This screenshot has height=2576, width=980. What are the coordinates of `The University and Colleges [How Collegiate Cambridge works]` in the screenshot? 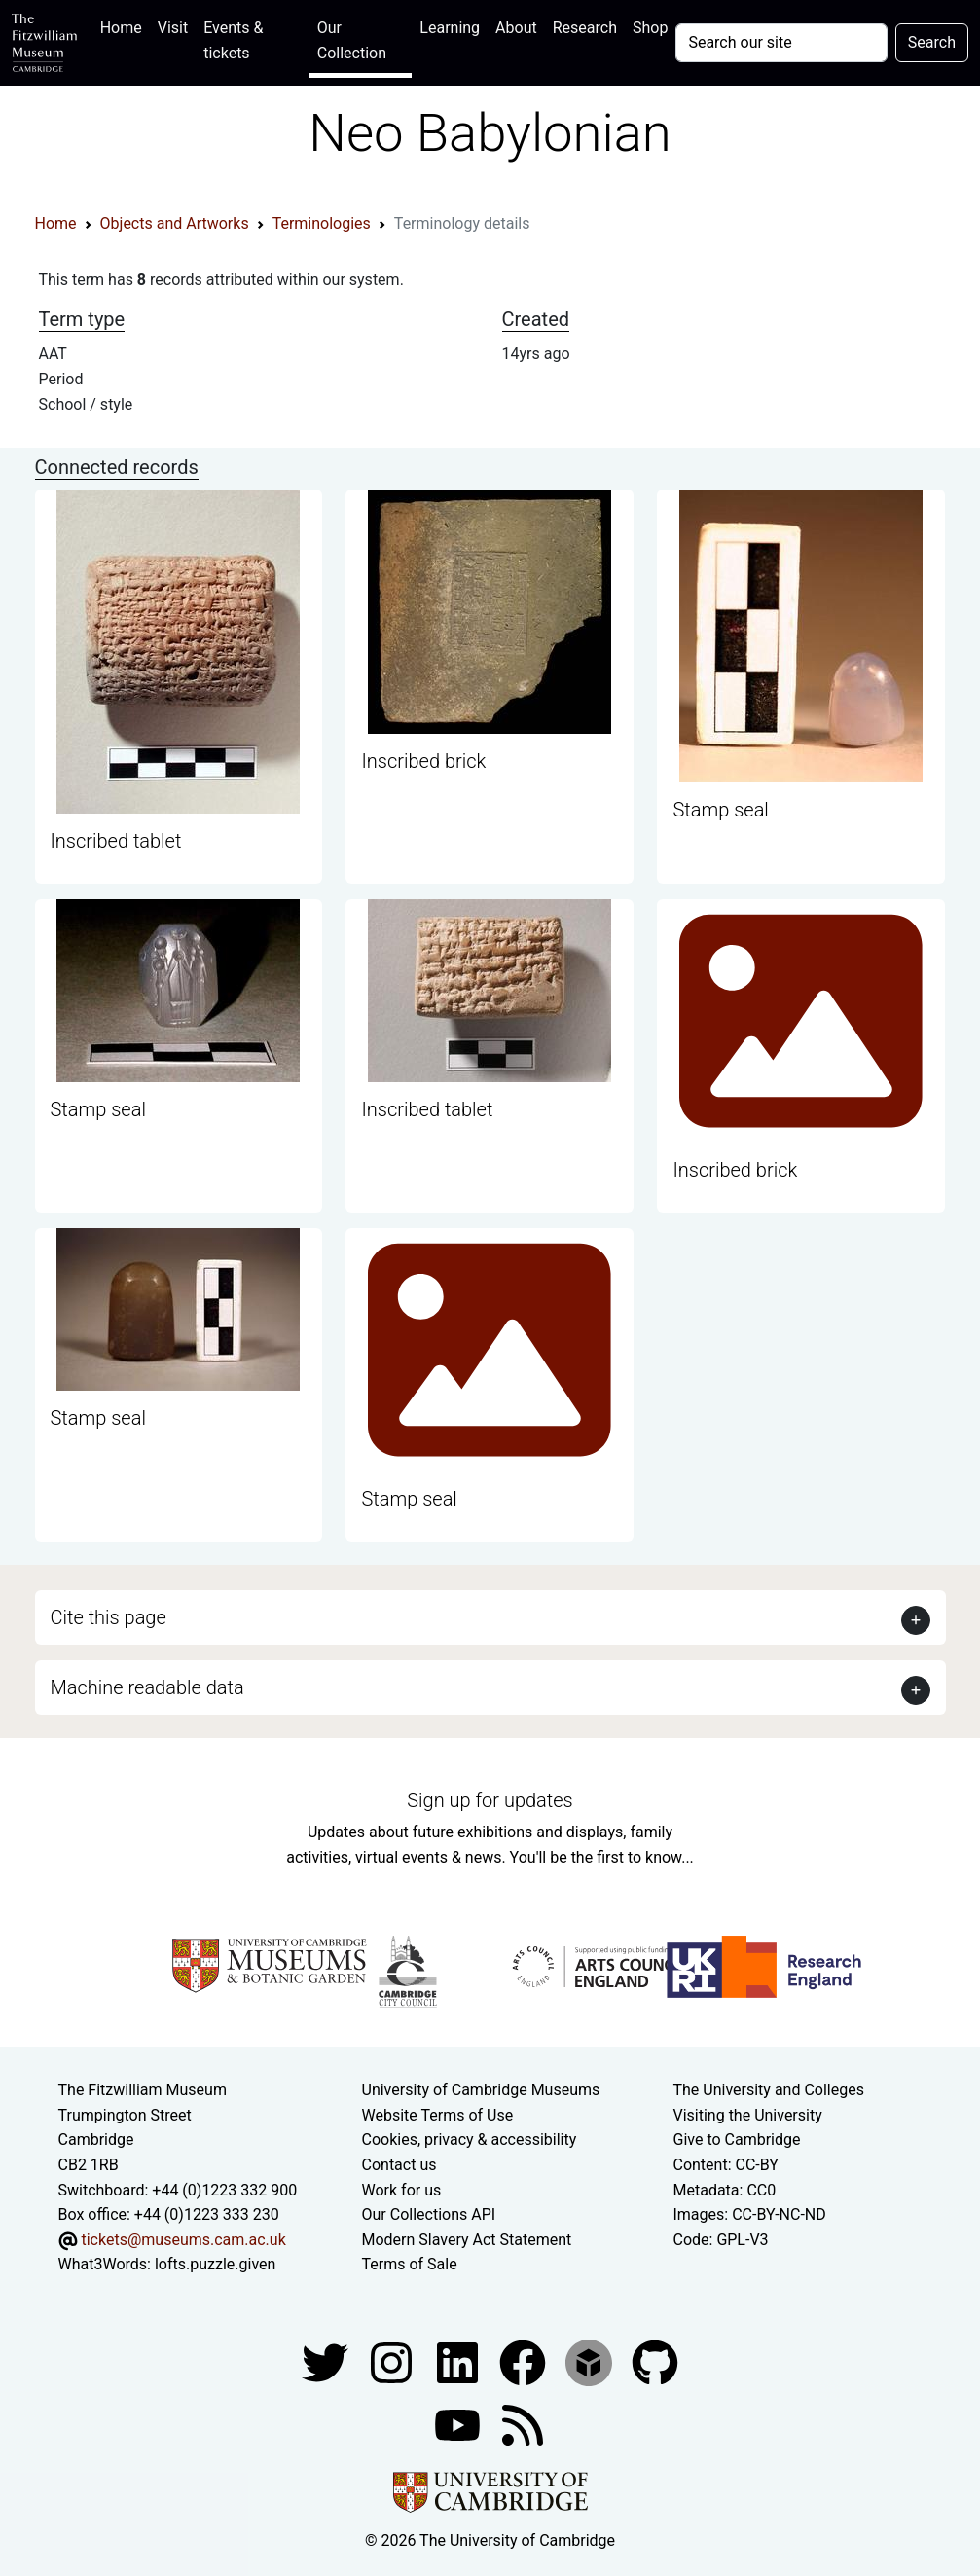 It's located at (767, 2090).